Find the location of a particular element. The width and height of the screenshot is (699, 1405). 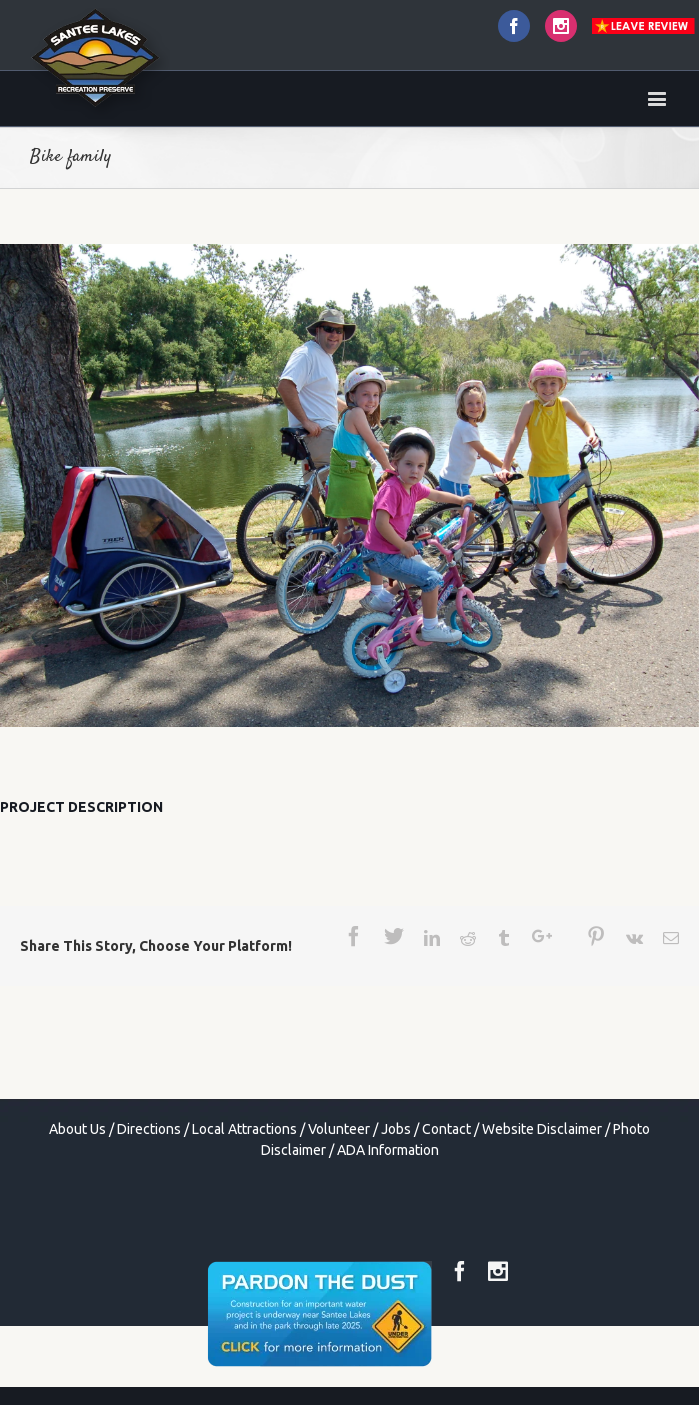

About Us is located at coordinates (77, 1129).